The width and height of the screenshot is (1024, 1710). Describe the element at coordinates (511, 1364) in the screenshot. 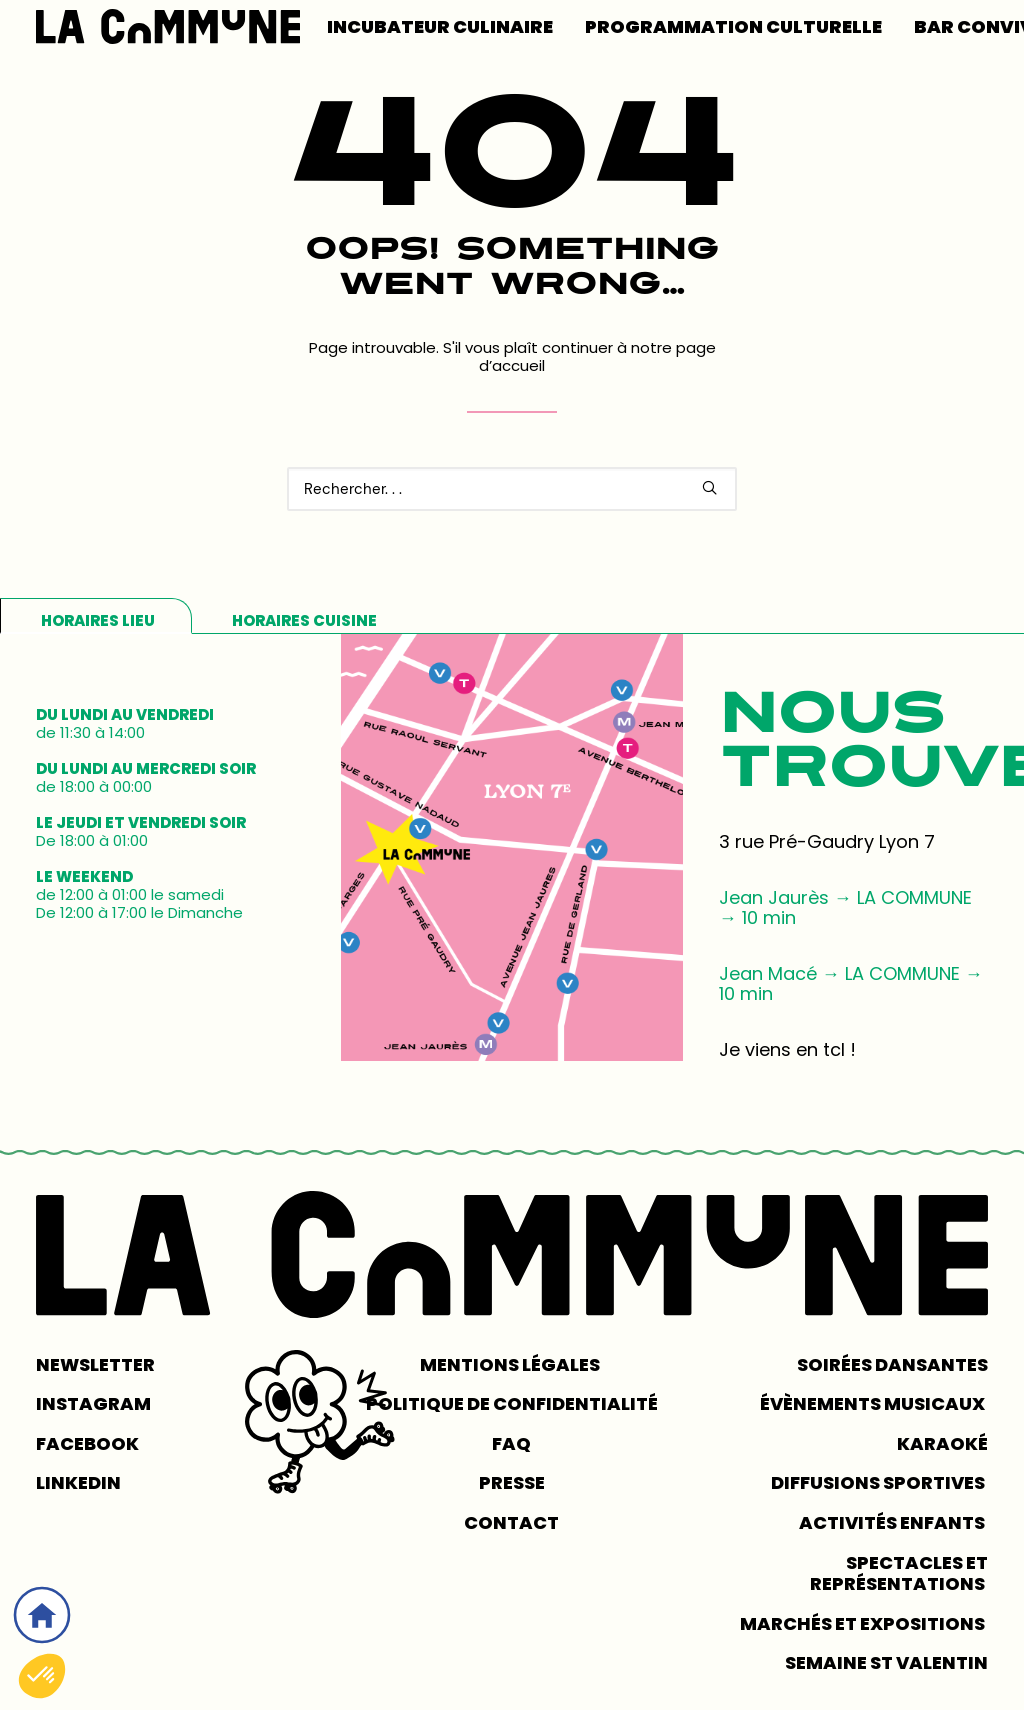

I see `MENTIONS LÉGALES` at that location.